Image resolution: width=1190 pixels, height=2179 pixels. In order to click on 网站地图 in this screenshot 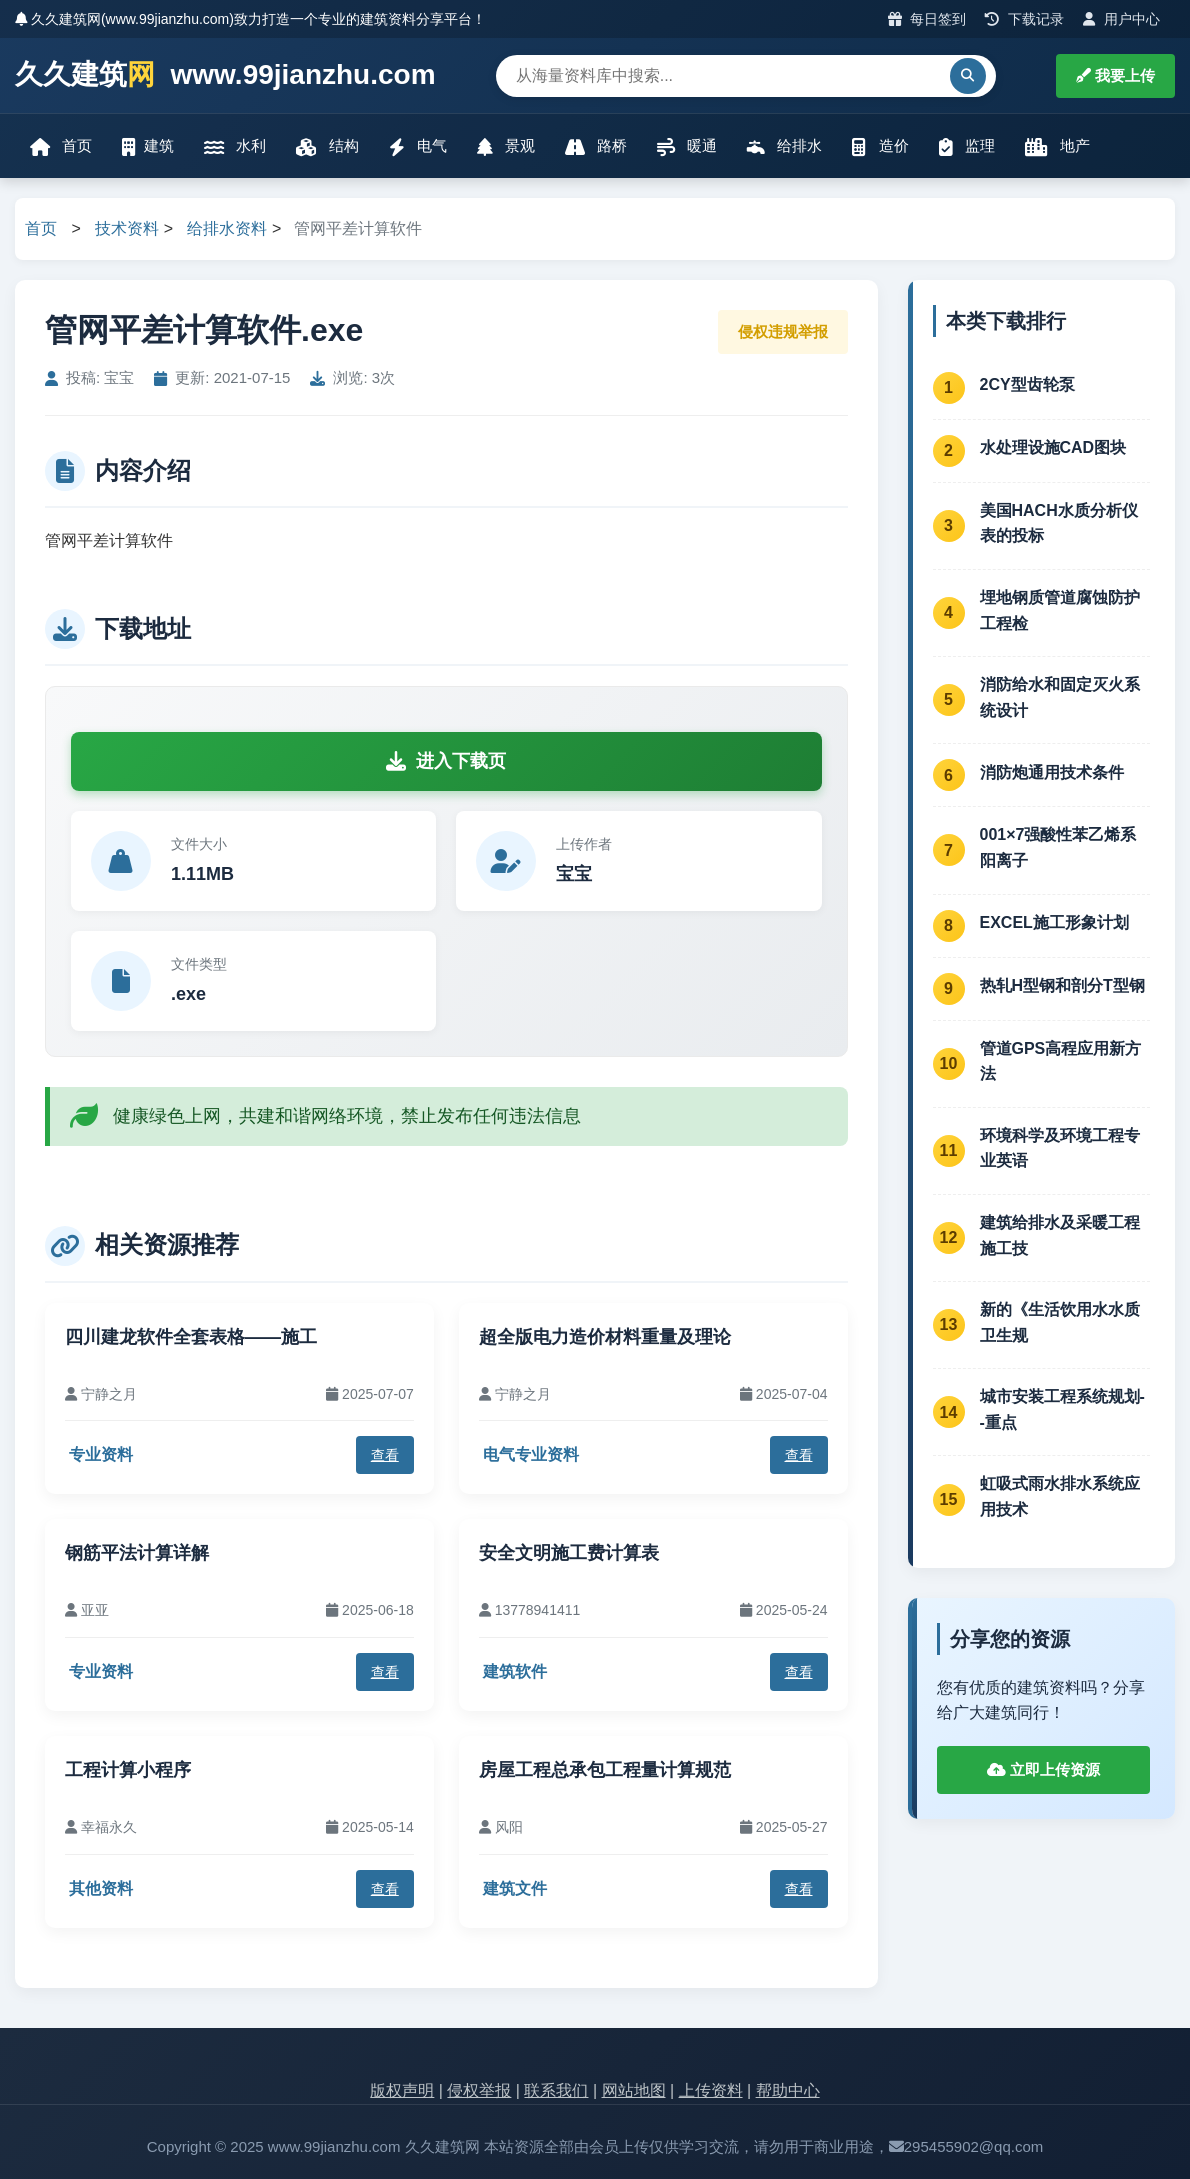, I will do `click(634, 2090)`.